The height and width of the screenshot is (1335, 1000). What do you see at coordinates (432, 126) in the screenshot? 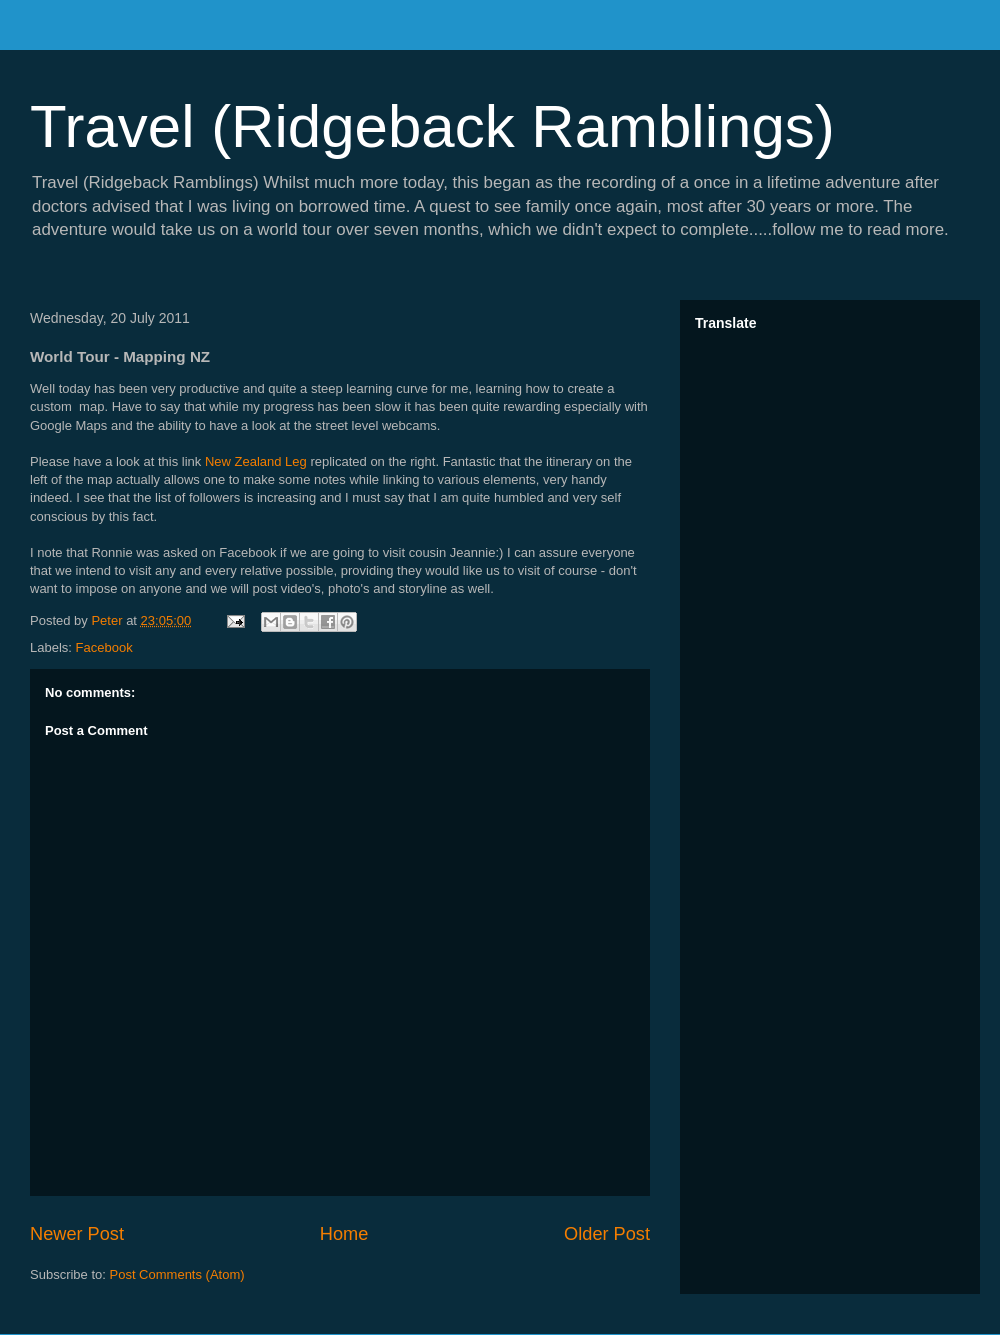
I see `Travel (Ridgeback Ramblings)` at bounding box center [432, 126].